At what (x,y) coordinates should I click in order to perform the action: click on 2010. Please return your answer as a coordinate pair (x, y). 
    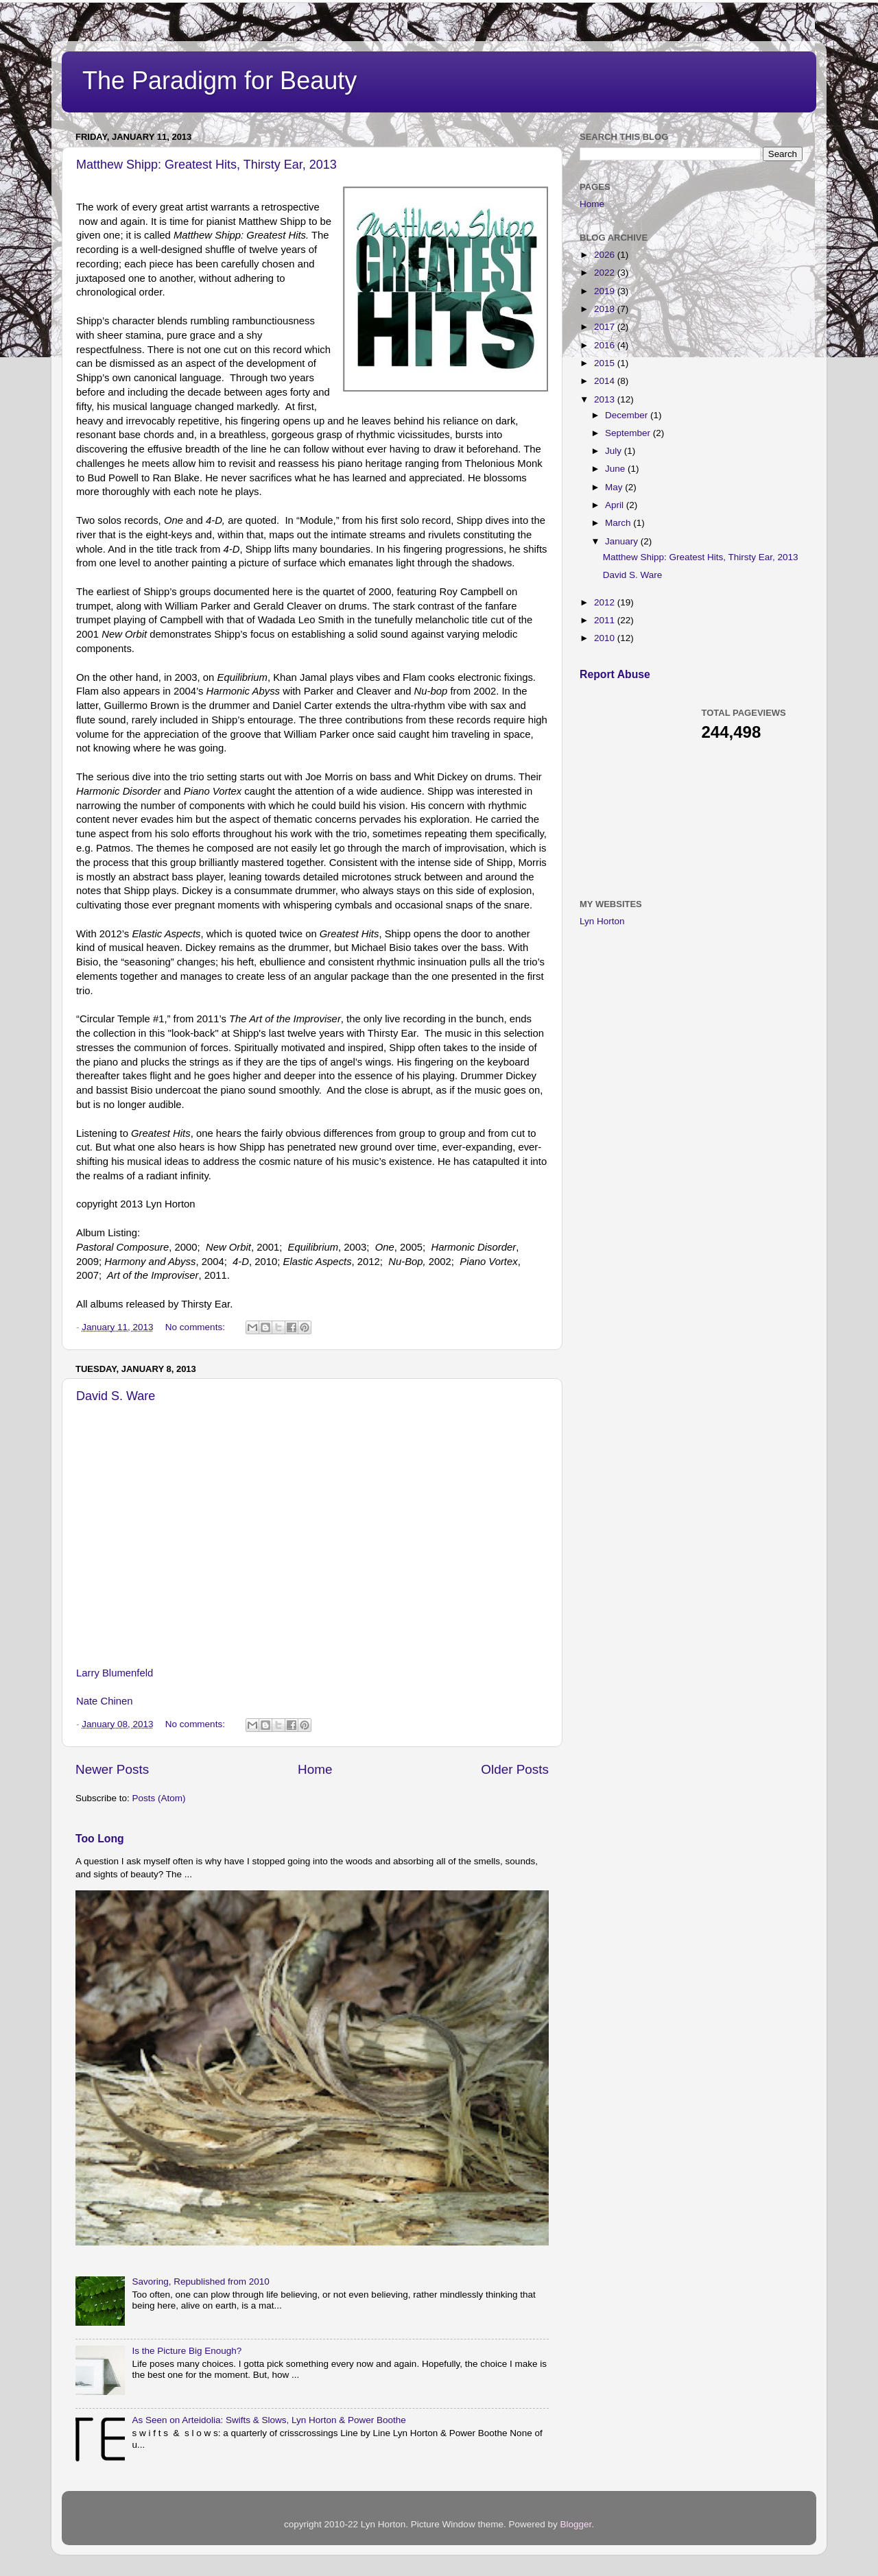
    Looking at the image, I should click on (605, 638).